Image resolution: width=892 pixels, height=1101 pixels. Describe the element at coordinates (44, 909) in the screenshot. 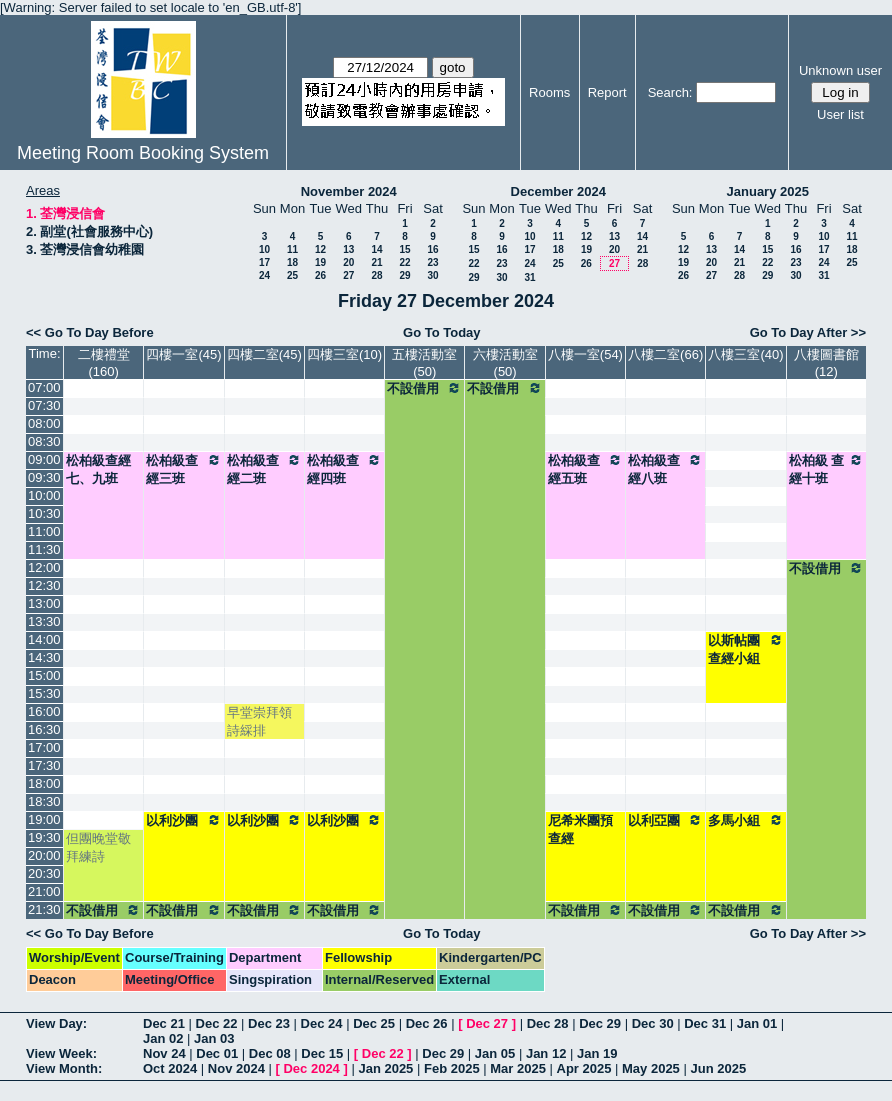

I see `21:30` at that location.